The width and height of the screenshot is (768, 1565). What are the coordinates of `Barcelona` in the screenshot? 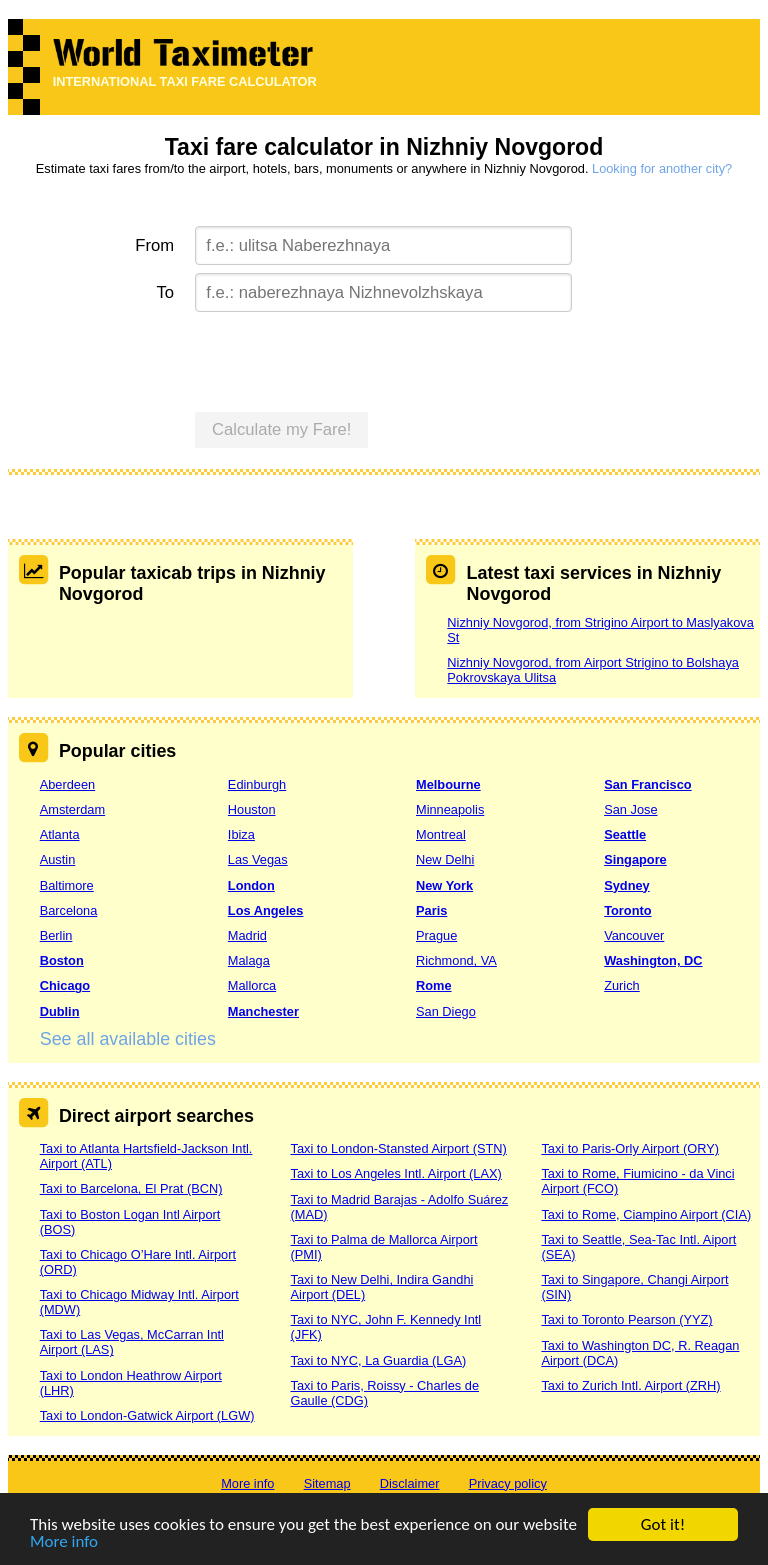 It's located at (69, 910).